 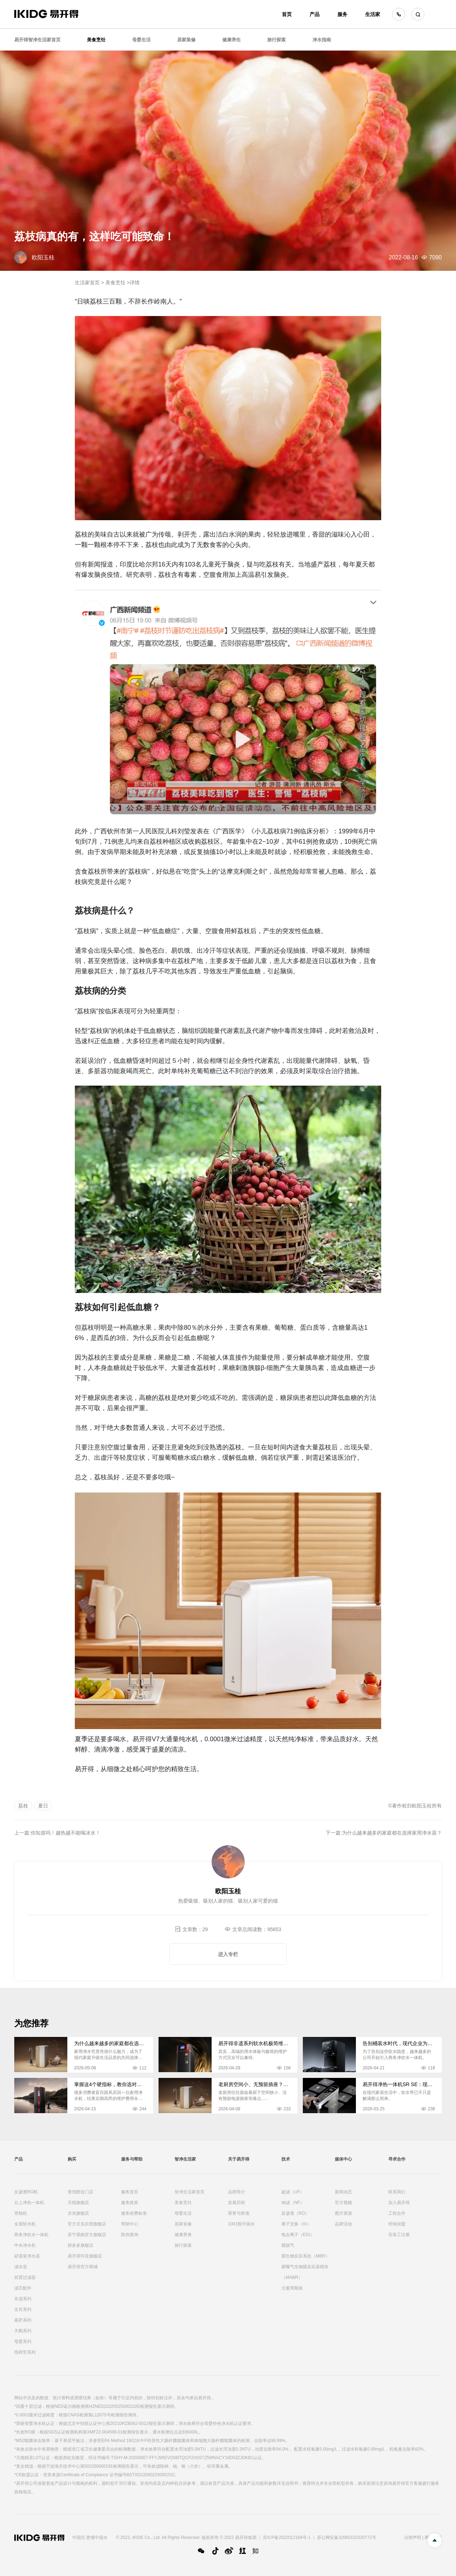 I want to click on 母婴生活, so click(x=141, y=39).